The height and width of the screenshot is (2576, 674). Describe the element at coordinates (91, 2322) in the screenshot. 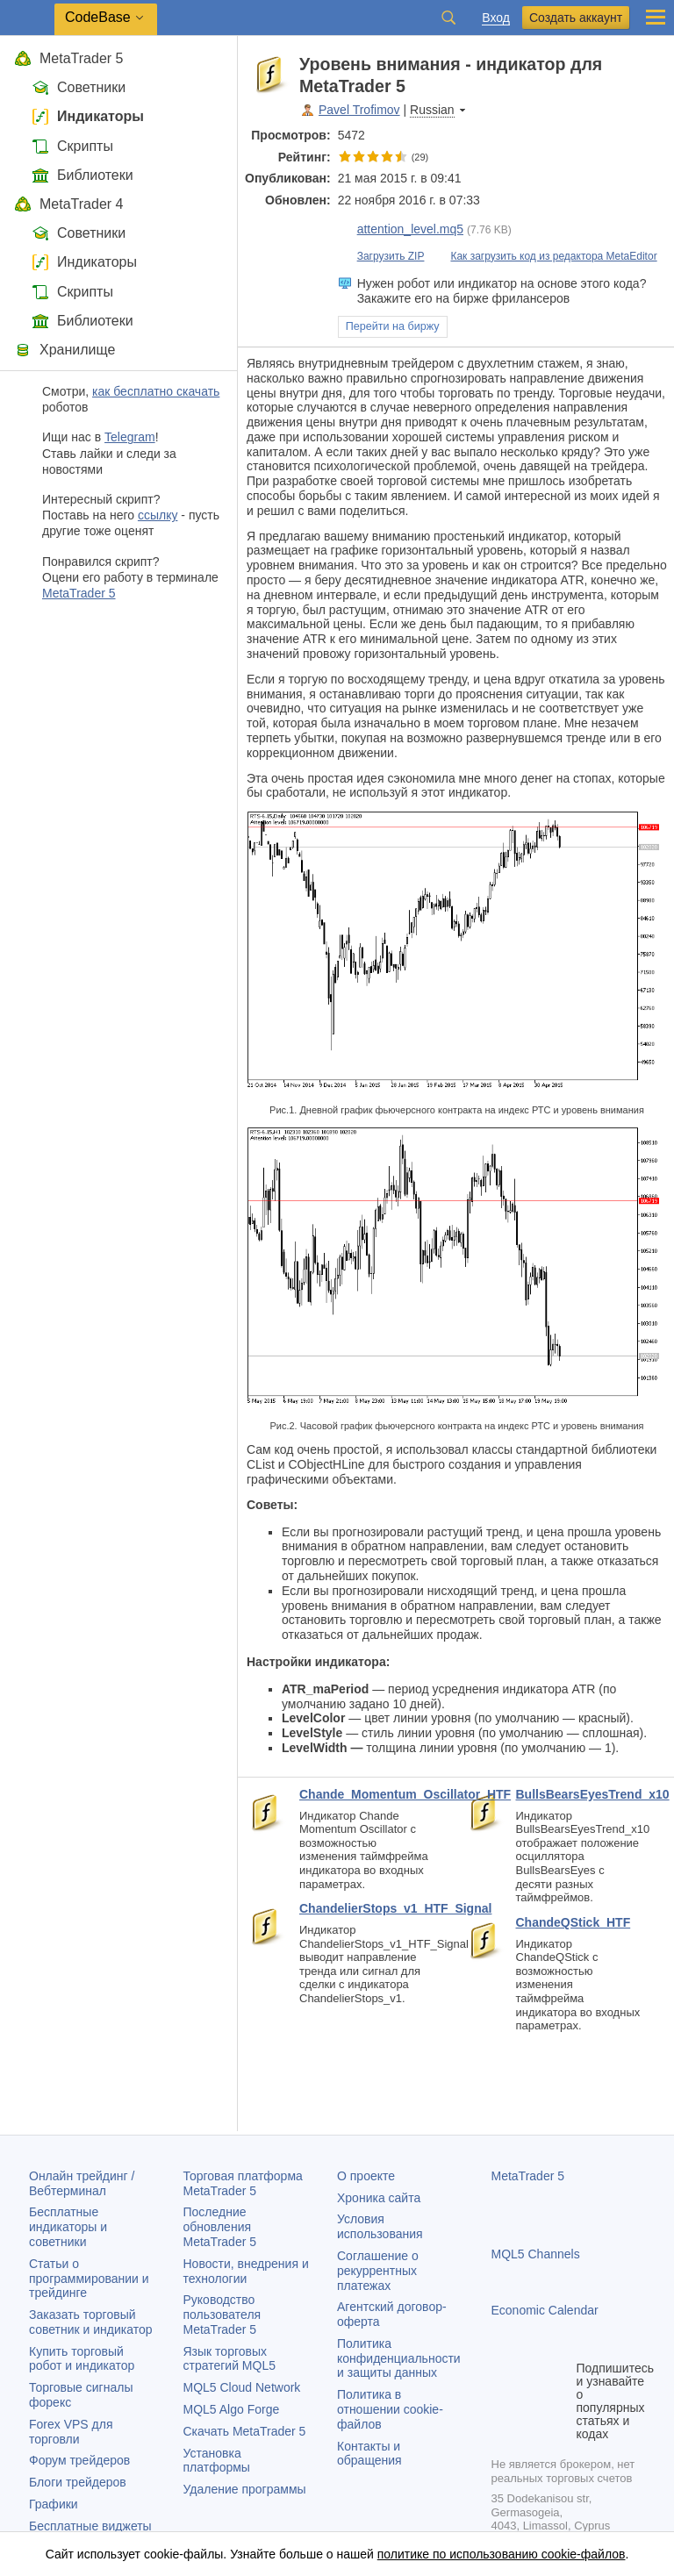

I see `Заказать торговый советник и индикатор` at that location.